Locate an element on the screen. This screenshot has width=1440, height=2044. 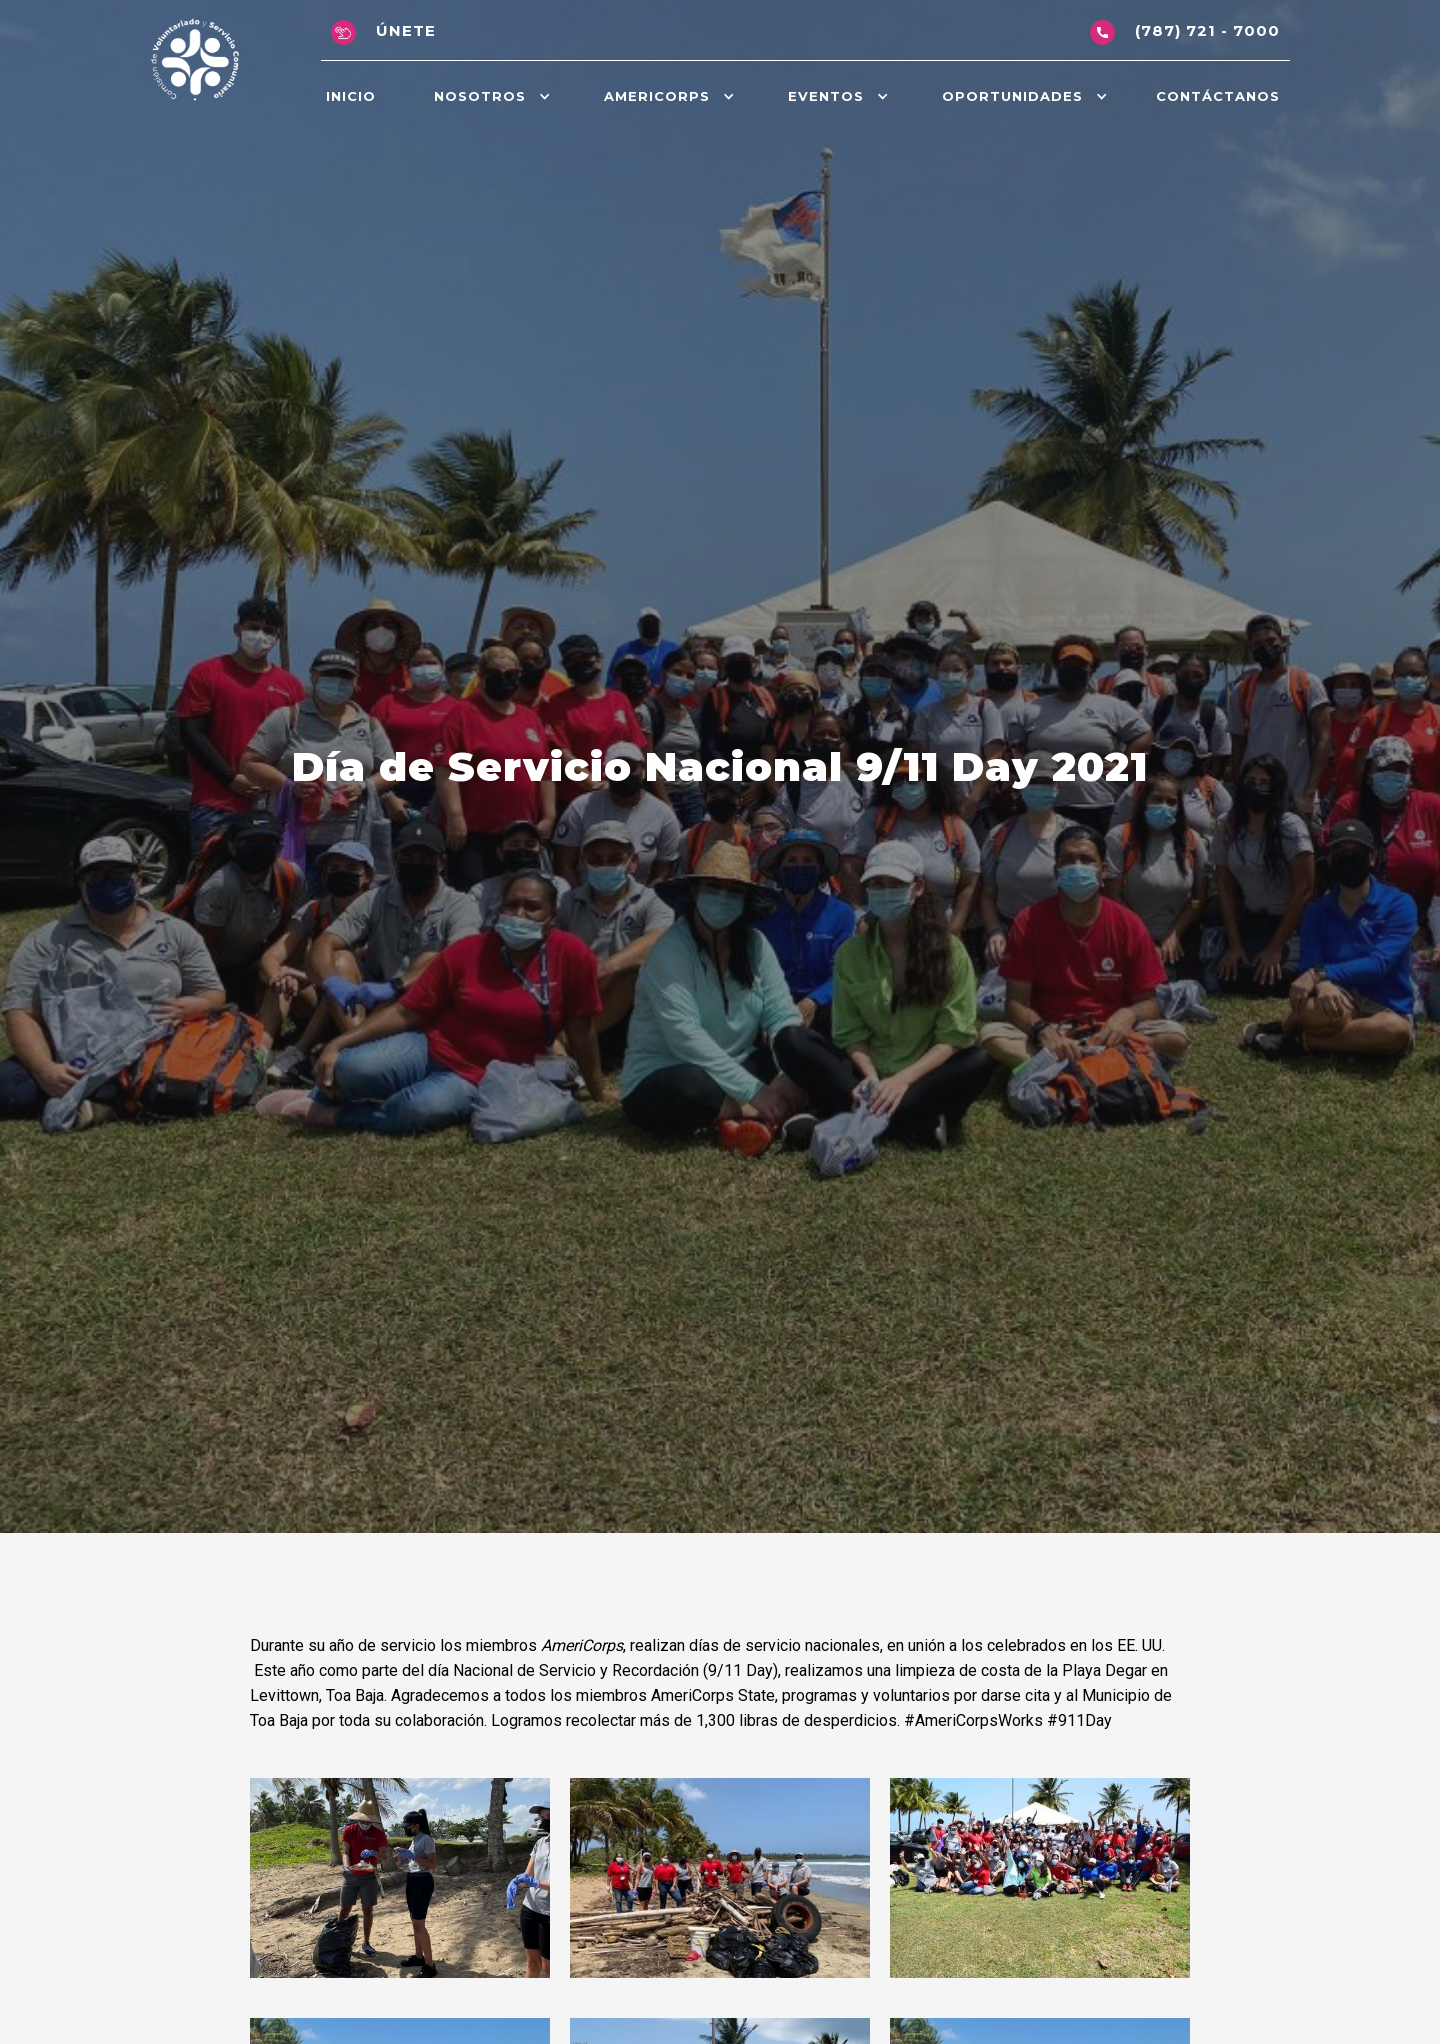
OPORTunidadeS is located at coordinates (1012, 96).